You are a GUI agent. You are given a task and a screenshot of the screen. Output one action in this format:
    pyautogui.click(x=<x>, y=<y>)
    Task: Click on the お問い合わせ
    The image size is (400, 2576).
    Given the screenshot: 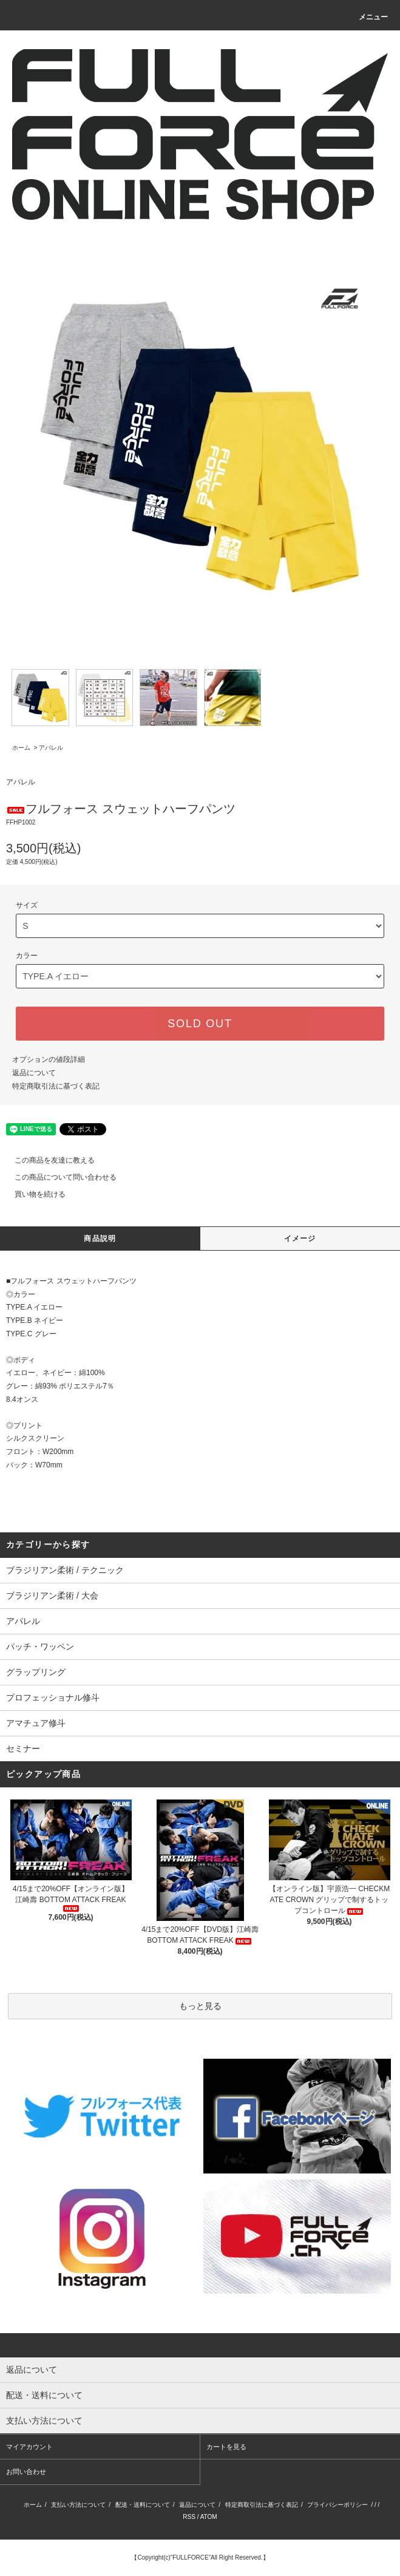 What is the action you would take?
    pyautogui.click(x=26, y=2471)
    